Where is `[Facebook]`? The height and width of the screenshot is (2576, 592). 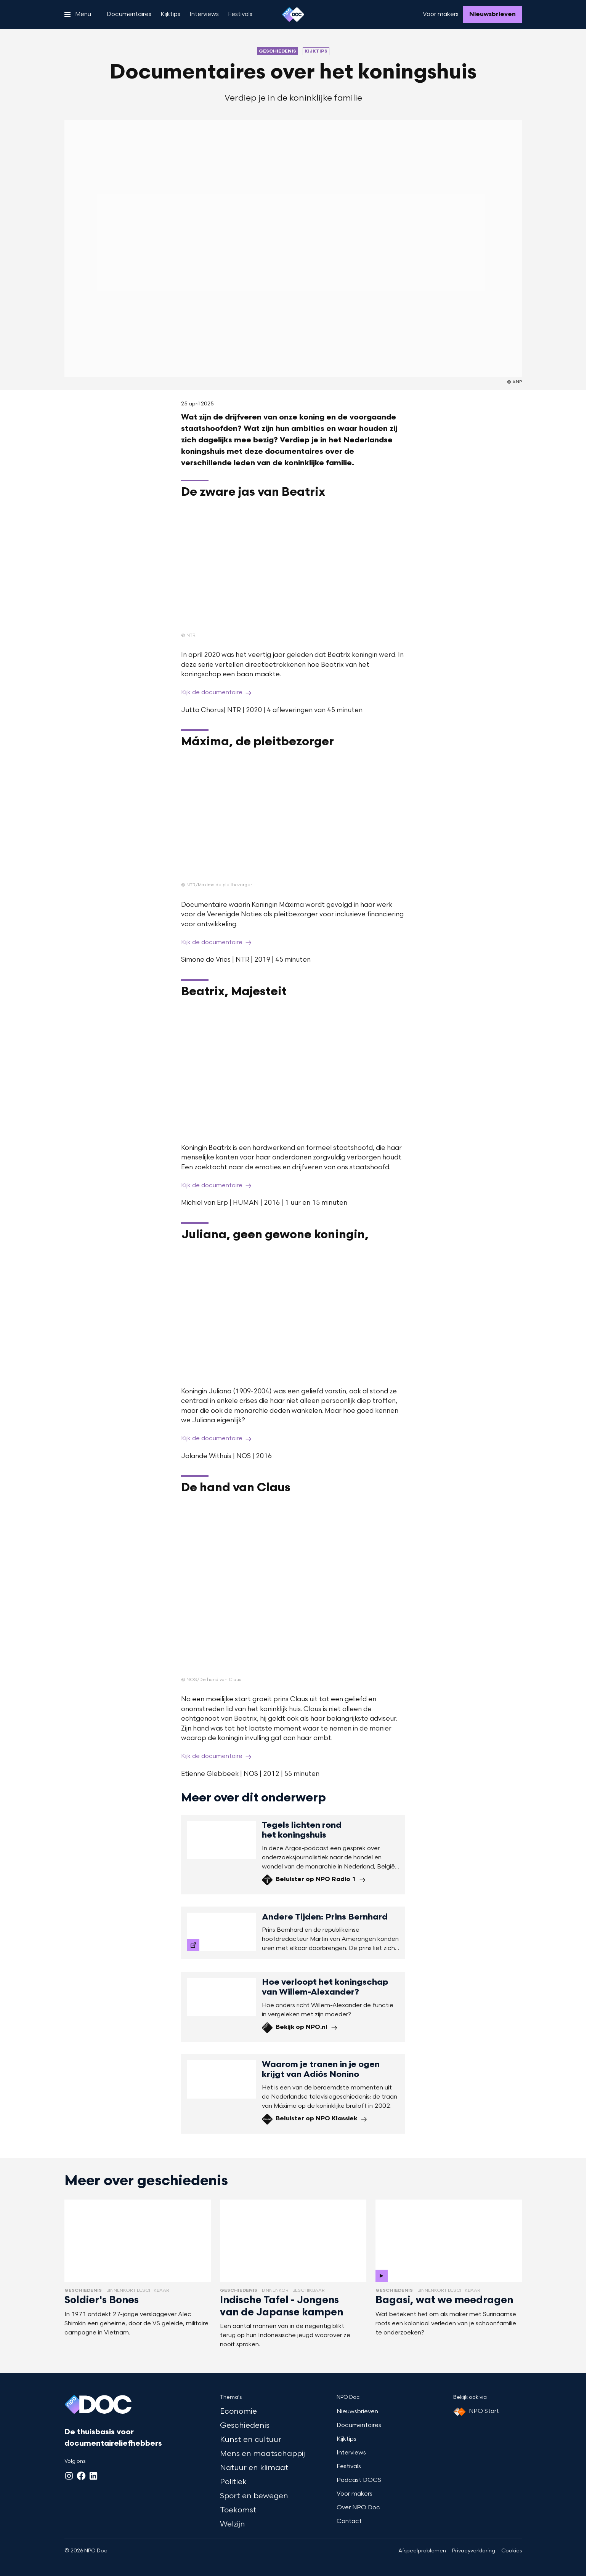
[Facebook] is located at coordinates (81, 2475).